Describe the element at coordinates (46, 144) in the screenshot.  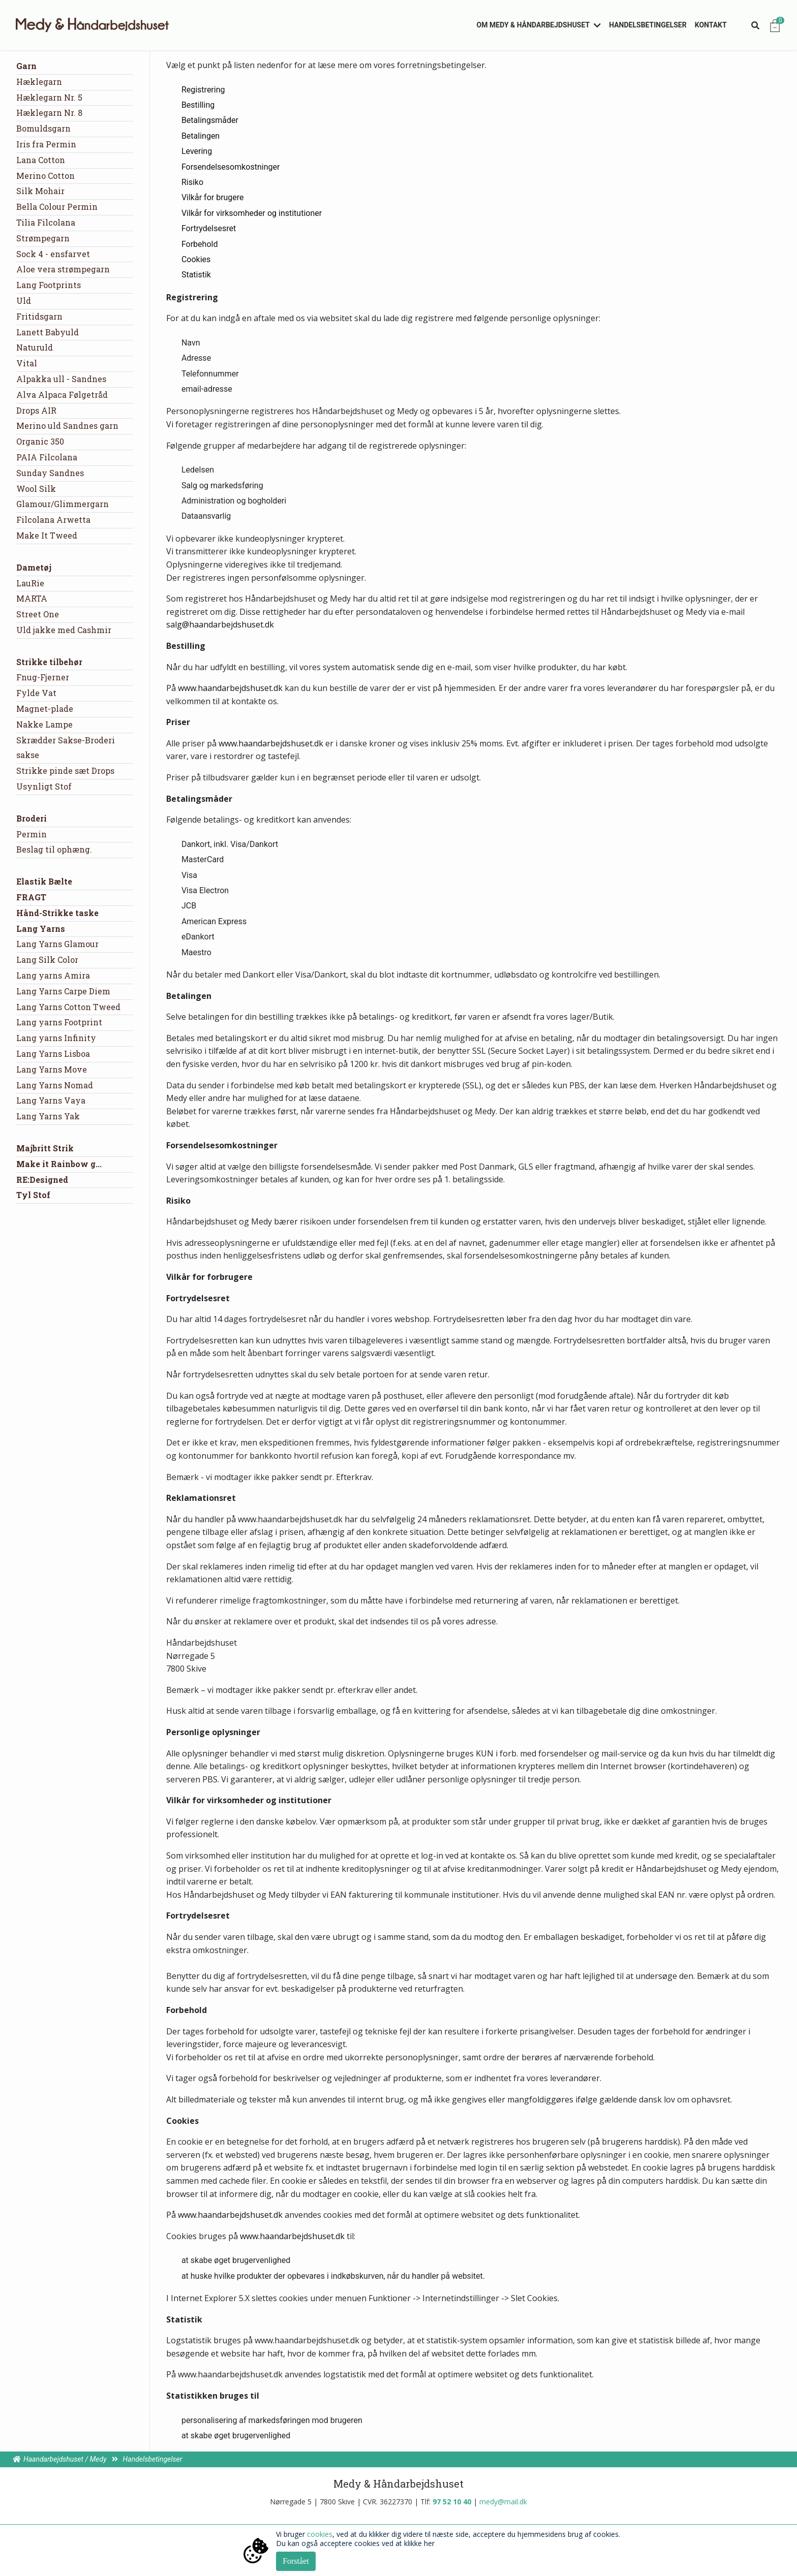
I see `Iris fra Permin` at that location.